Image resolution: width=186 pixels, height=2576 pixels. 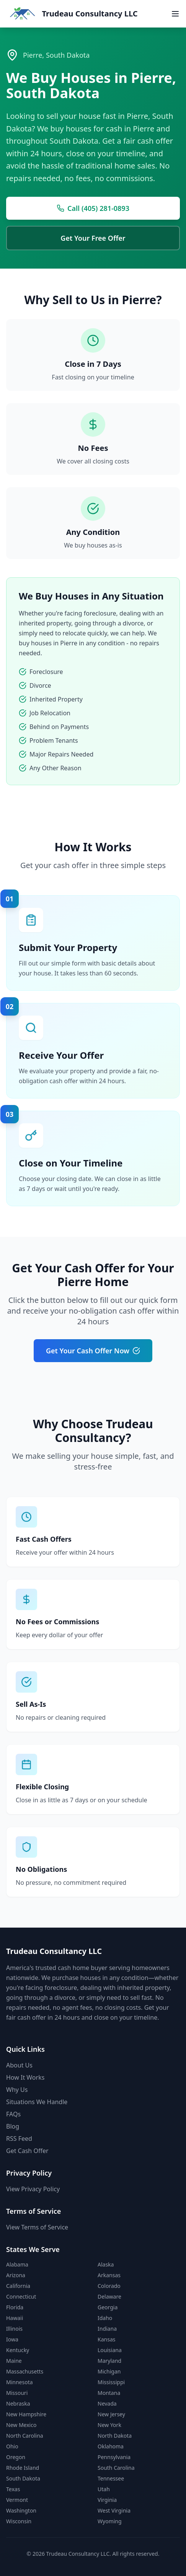 I want to click on Hawaii, so click(x=14, y=2318).